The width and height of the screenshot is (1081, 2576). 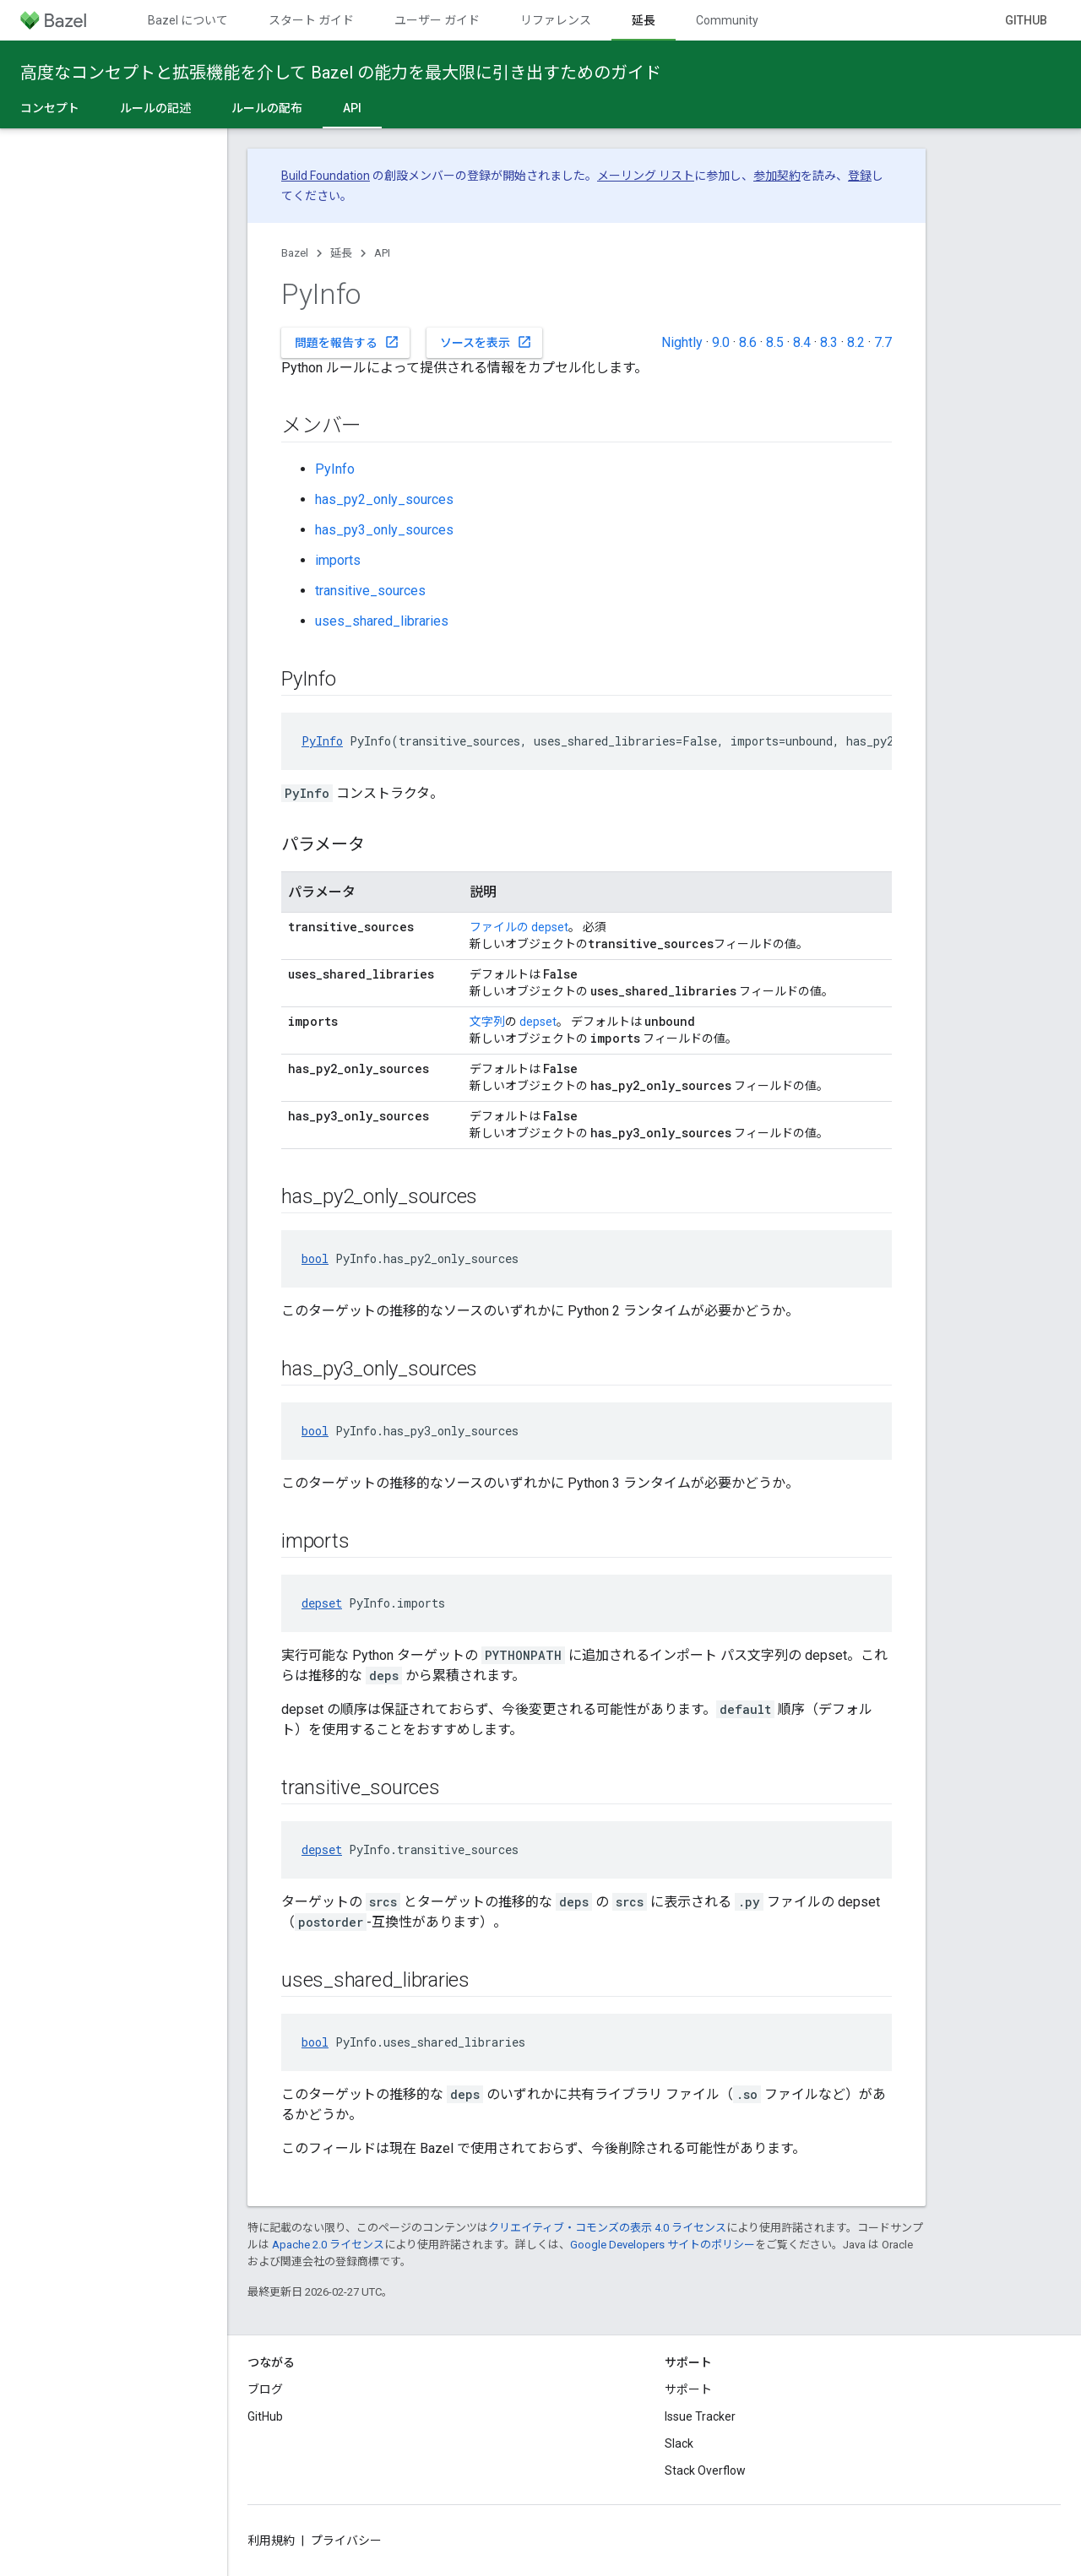 What do you see at coordinates (643, 20) in the screenshot?
I see `延長 [延長, selected]` at bounding box center [643, 20].